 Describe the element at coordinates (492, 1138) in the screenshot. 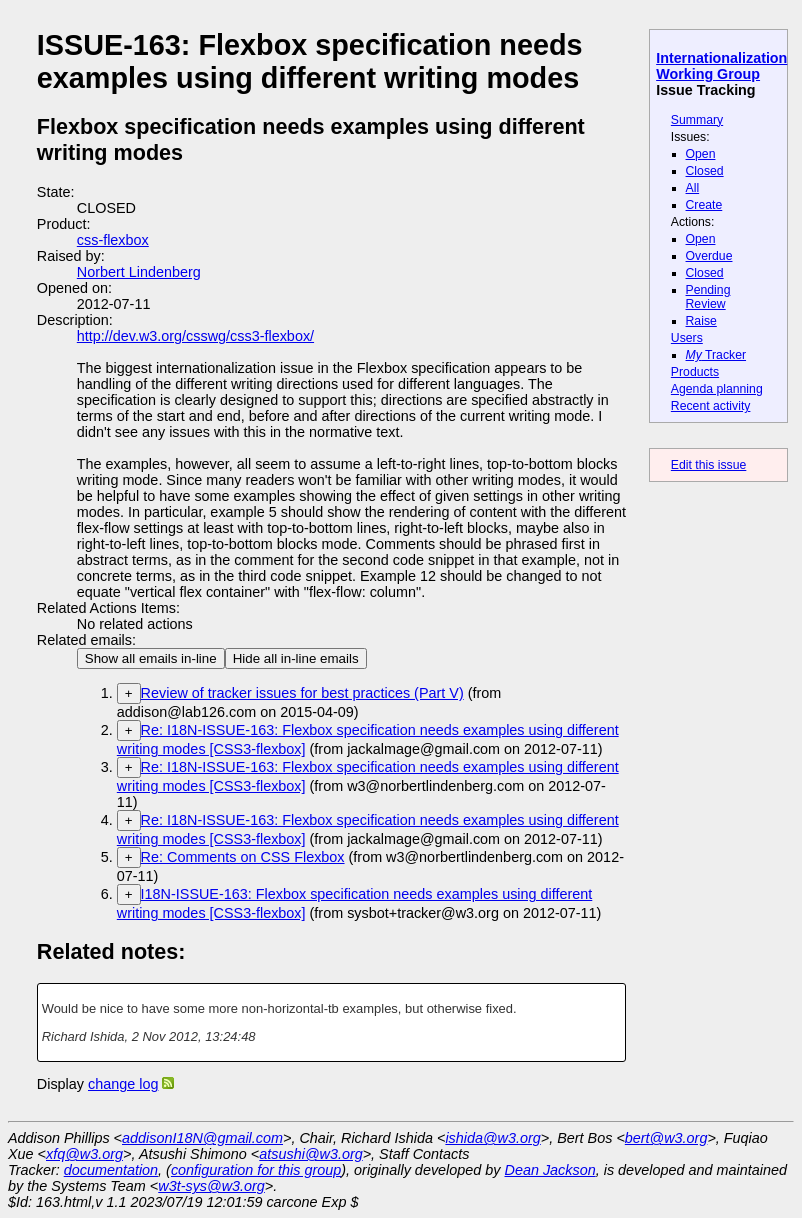

I see `ishida@w3.org` at that location.